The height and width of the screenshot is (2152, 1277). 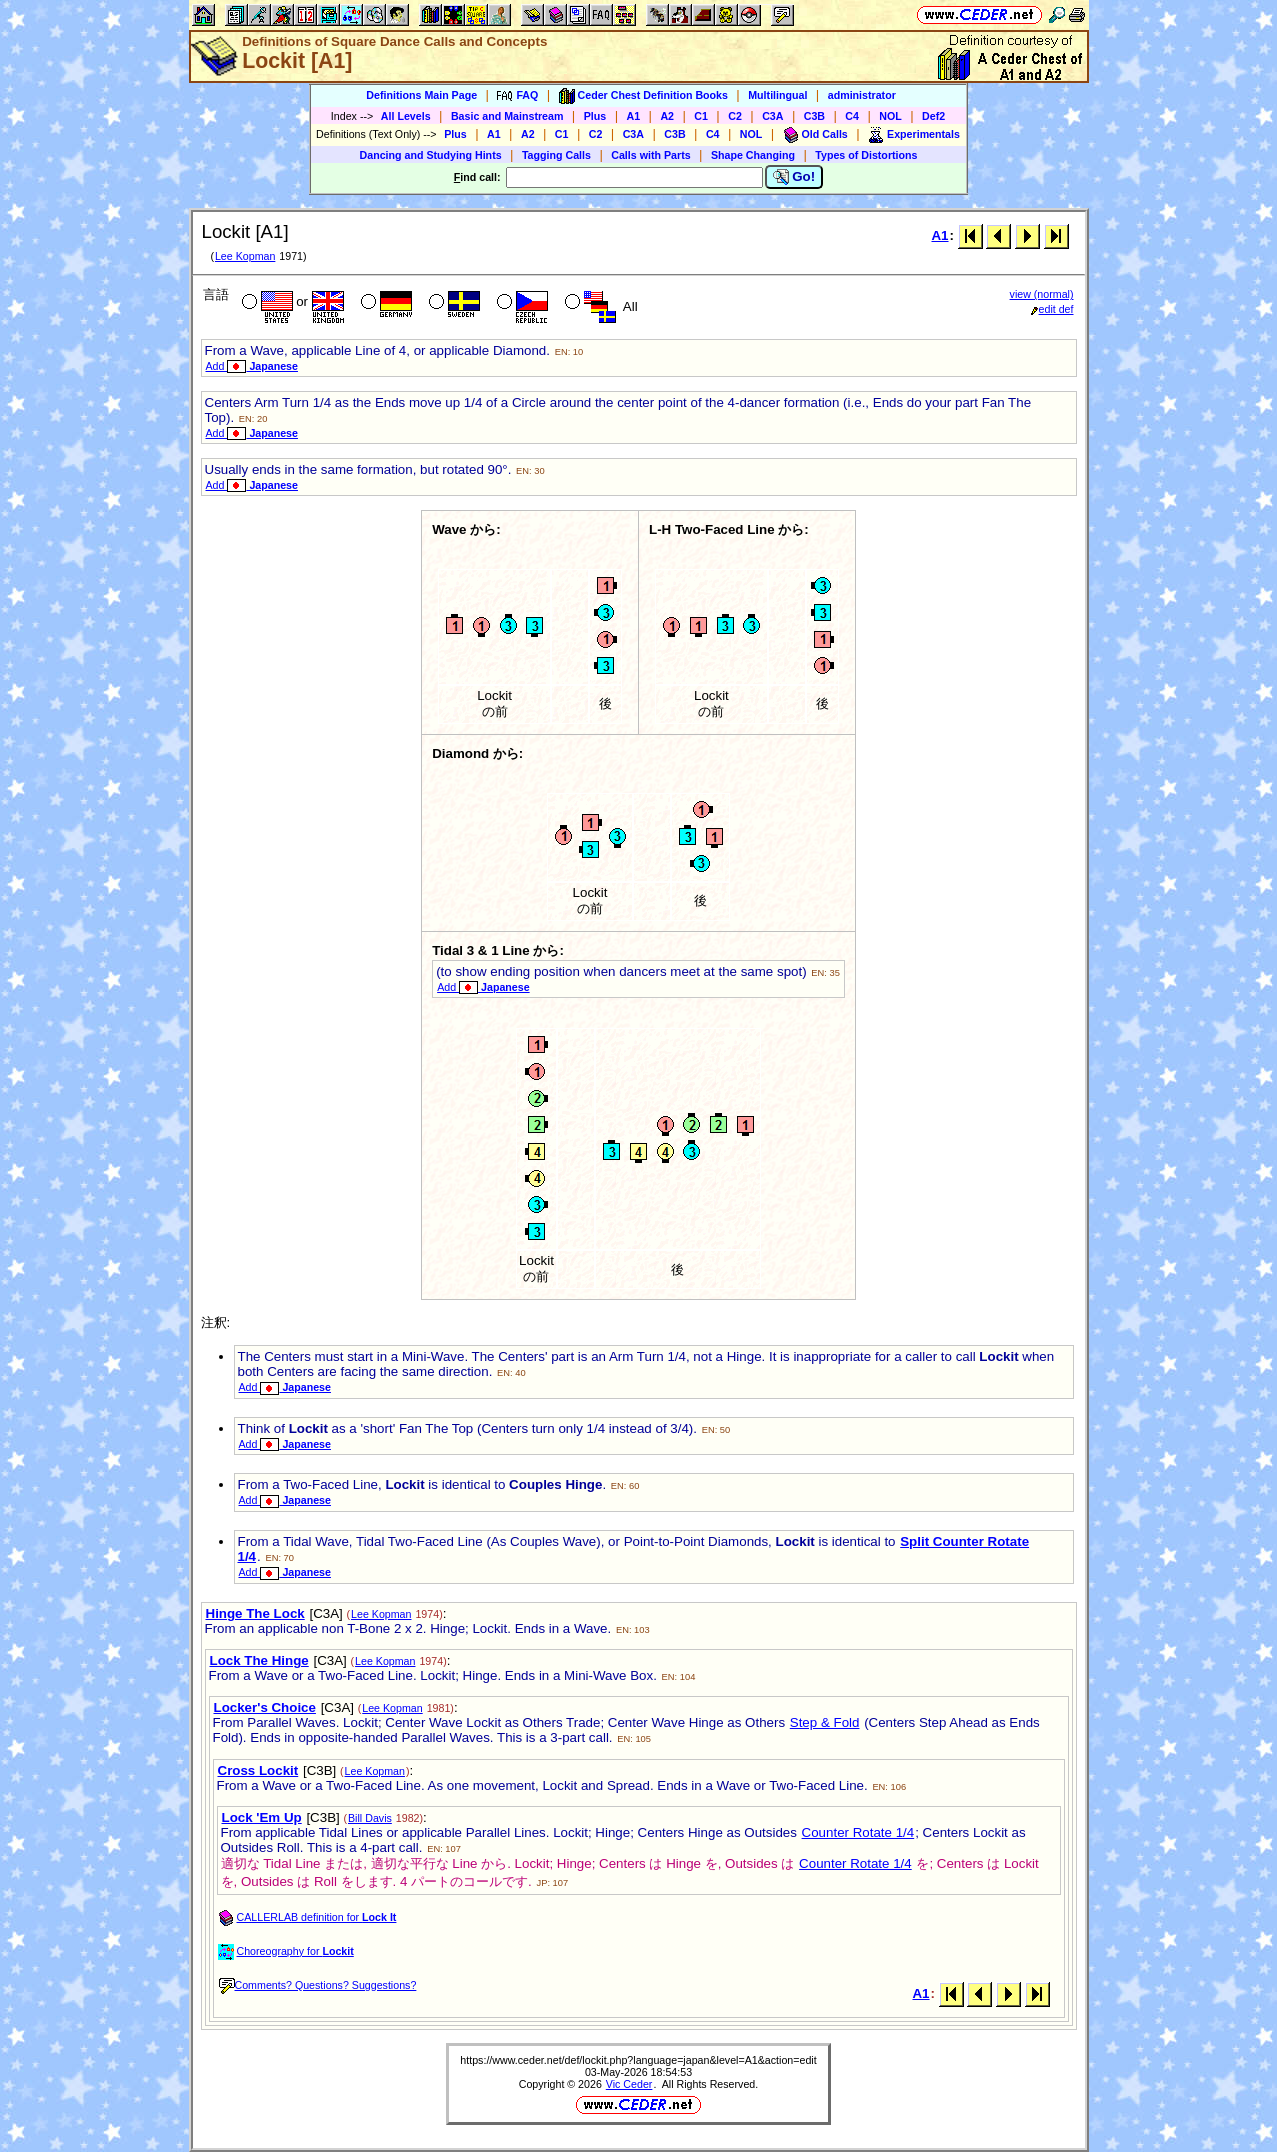 What do you see at coordinates (638, 2060) in the screenshot?
I see `https://www.ceder.net/def/lockit.php?language=japan&level=A1&action=edit` at bounding box center [638, 2060].